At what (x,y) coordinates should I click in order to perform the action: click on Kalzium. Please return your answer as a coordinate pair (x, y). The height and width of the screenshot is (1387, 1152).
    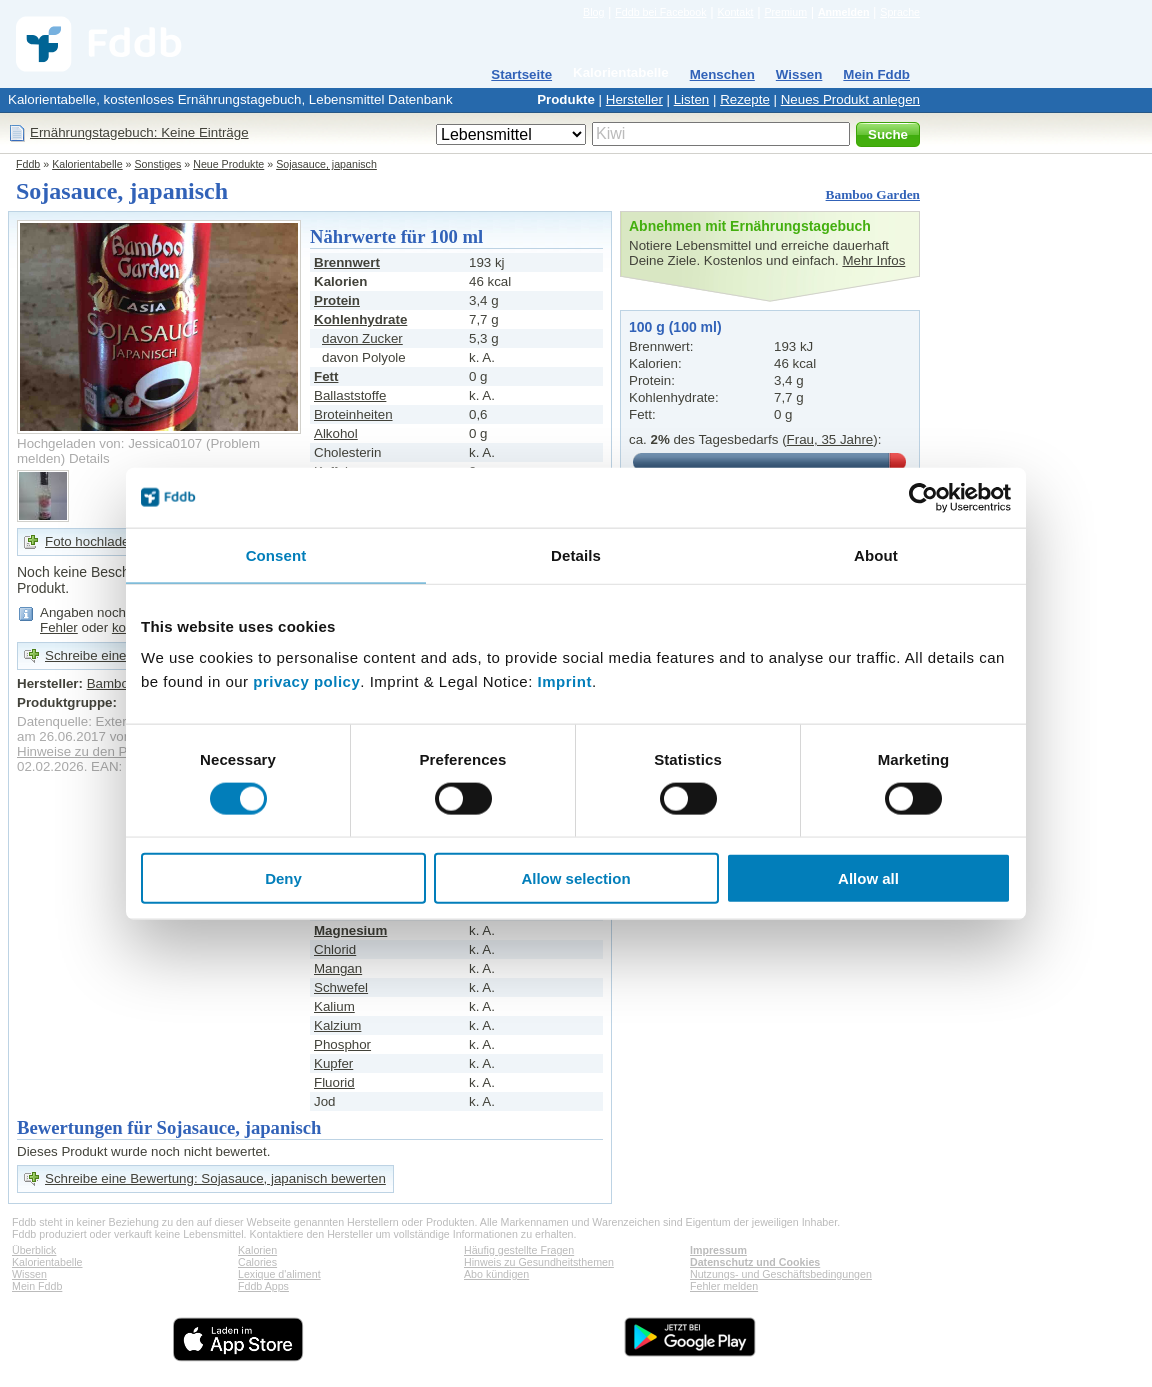
    Looking at the image, I should click on (337, 1025).